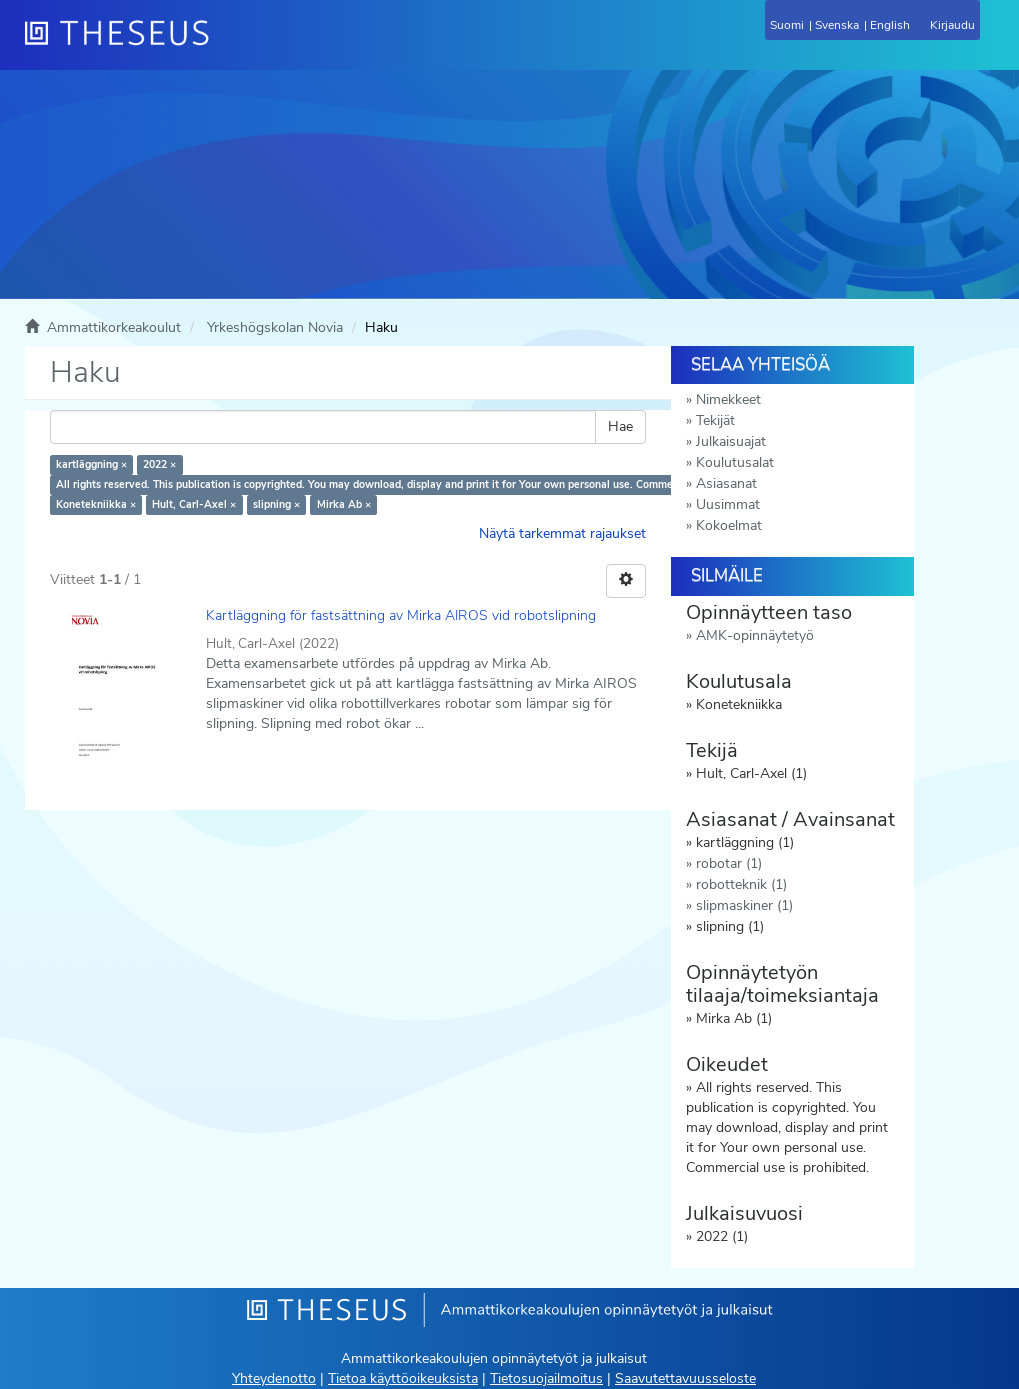  Describe the element at coordinates (787, 25) in the screenshot. I see `Suomi` at that location.